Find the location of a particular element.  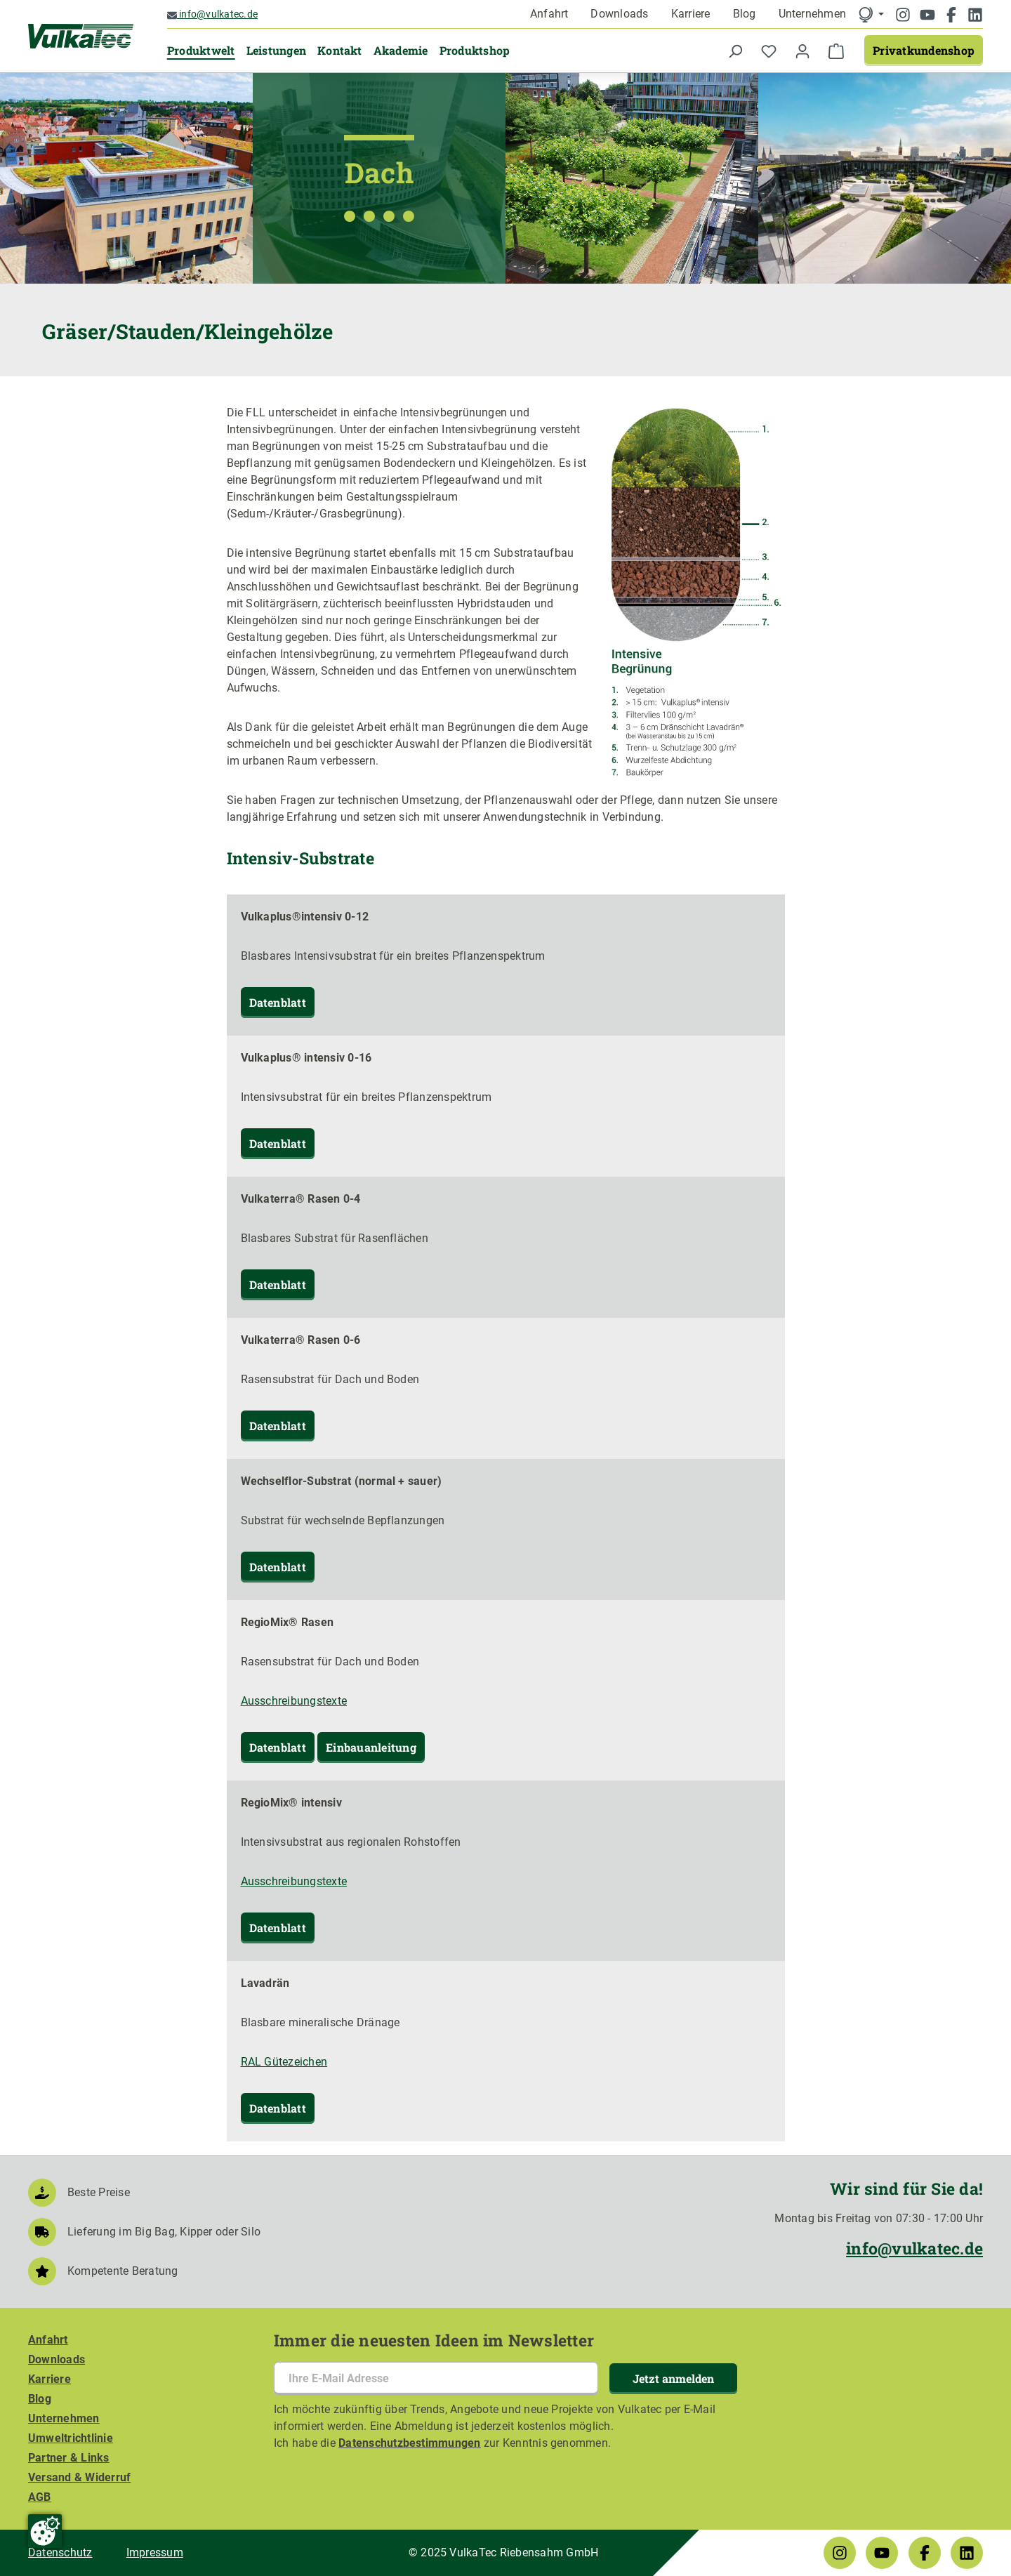

[Merkzettel] is located at coordinates (769, 50).